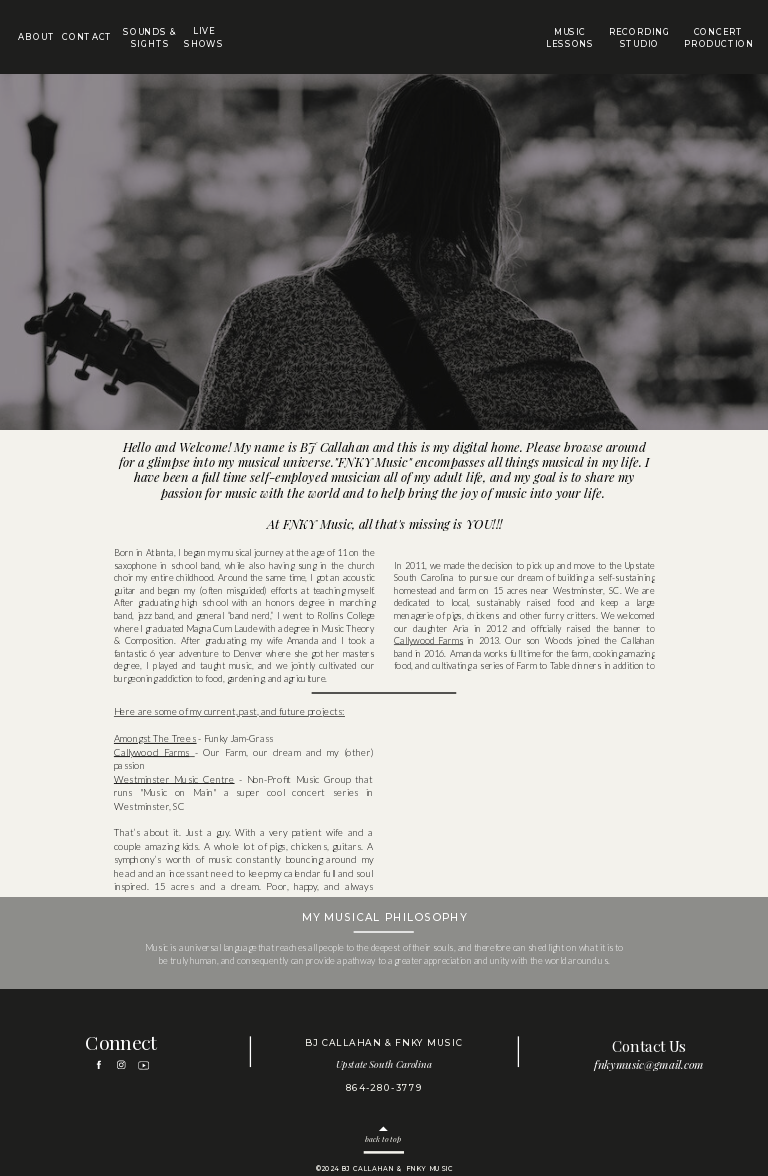 The width and height of the screenshot is (768, 1176). Describe the element at coordinates (174, 779) in the screenshot. I see `Westminster Music Centre` at that location.